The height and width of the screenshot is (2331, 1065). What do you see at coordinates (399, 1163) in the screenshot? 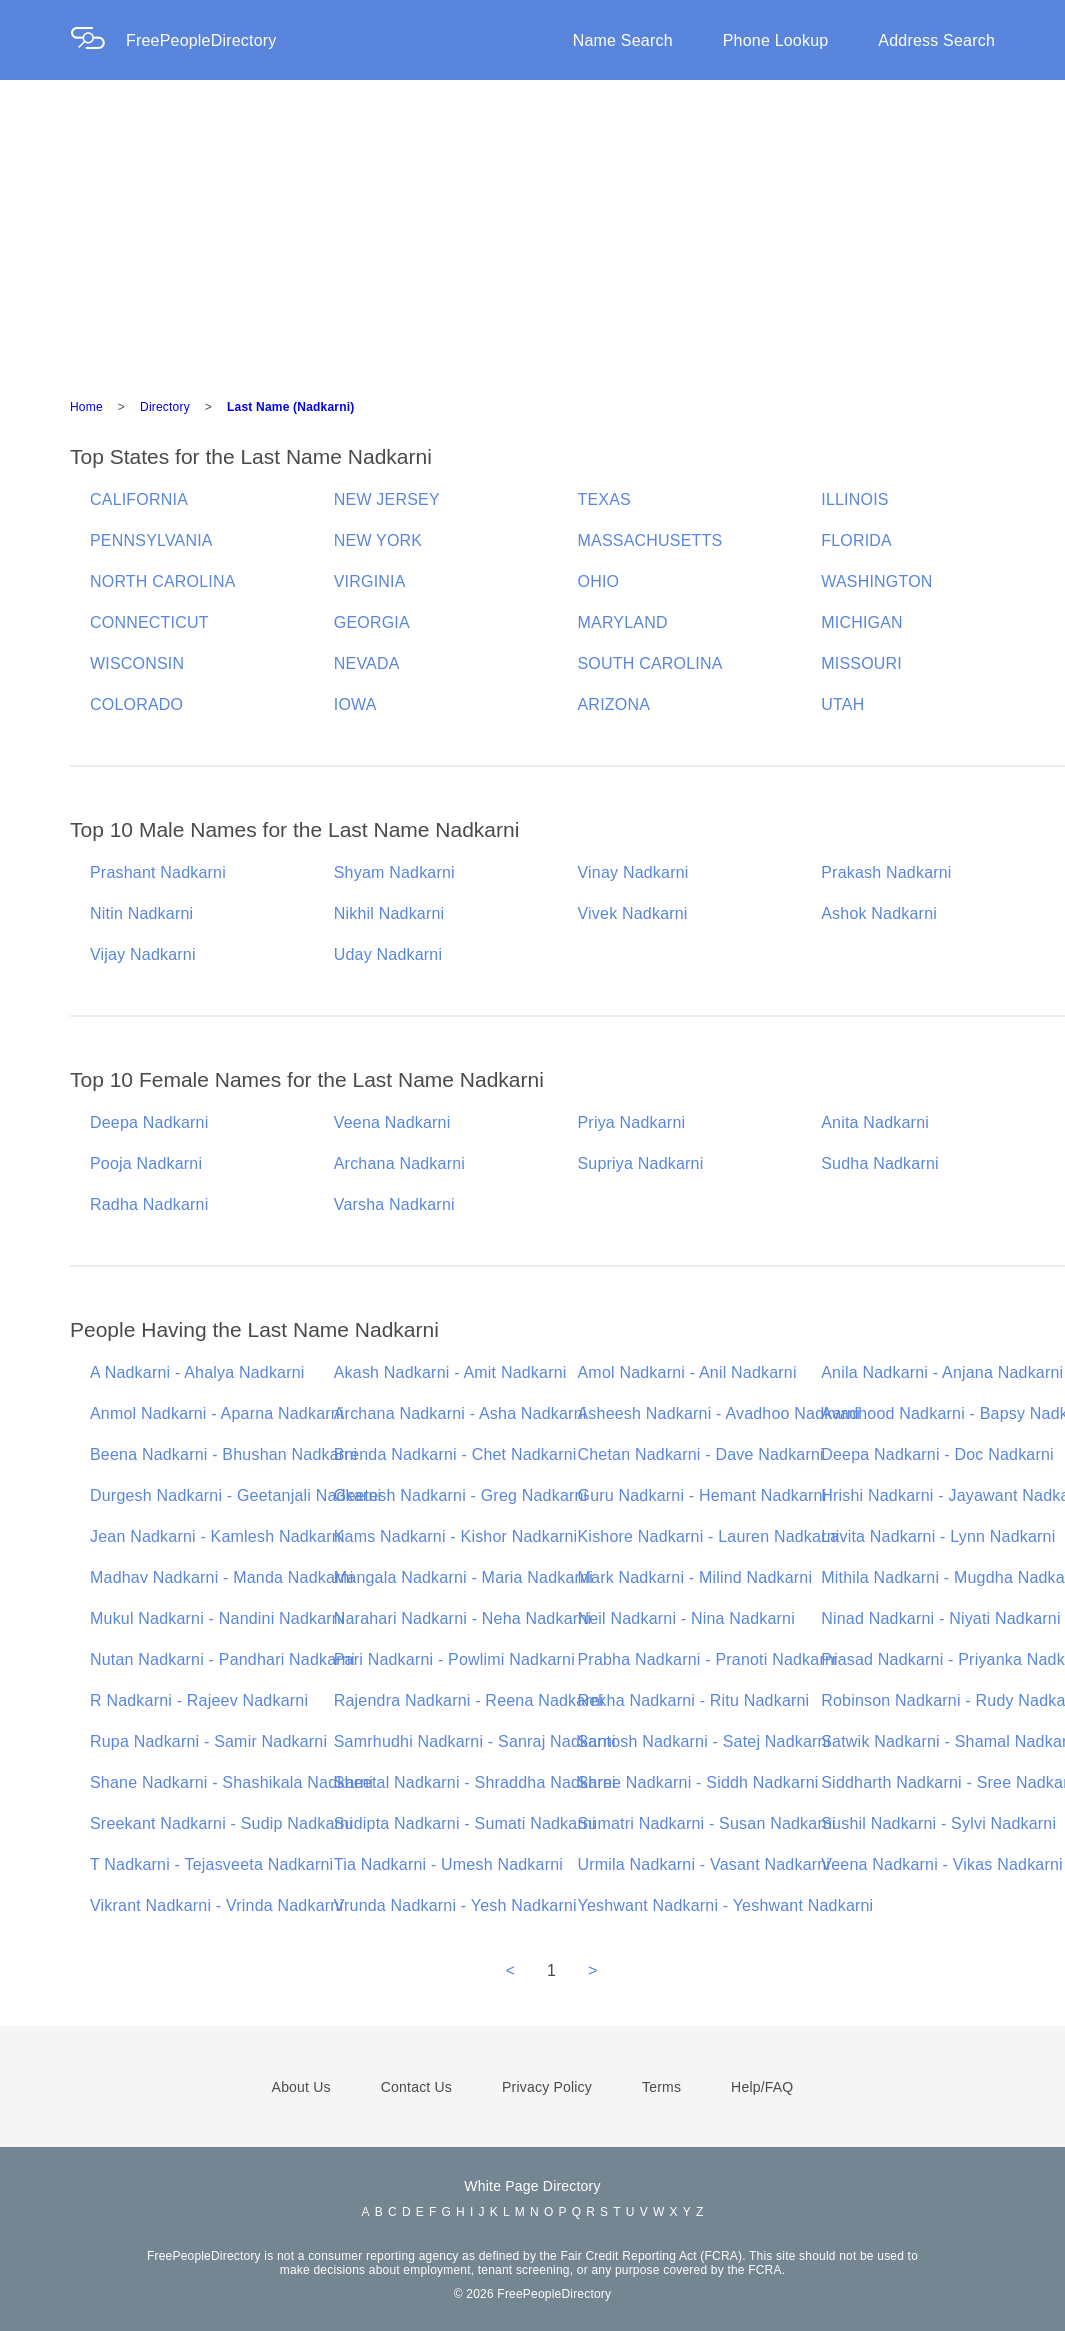
I see `Archana Nadkarni` at bounding box center [399, 1163].